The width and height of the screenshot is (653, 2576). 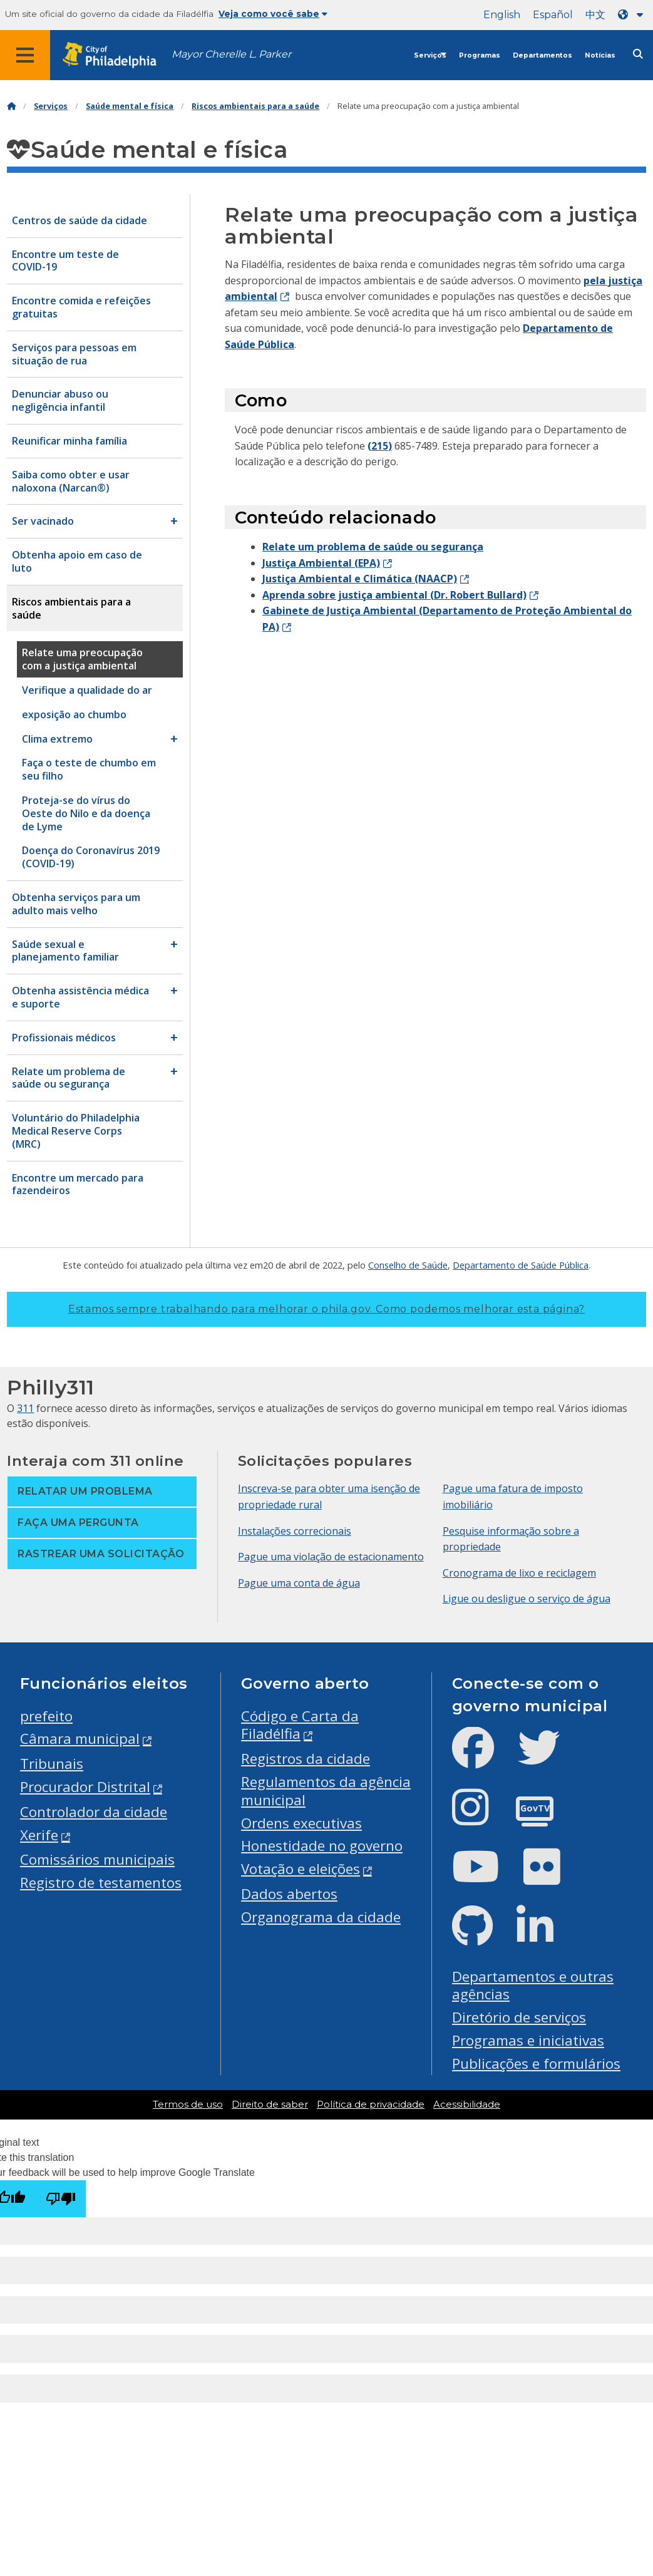 I want to click on Serviços, so click(x=430, y=55).